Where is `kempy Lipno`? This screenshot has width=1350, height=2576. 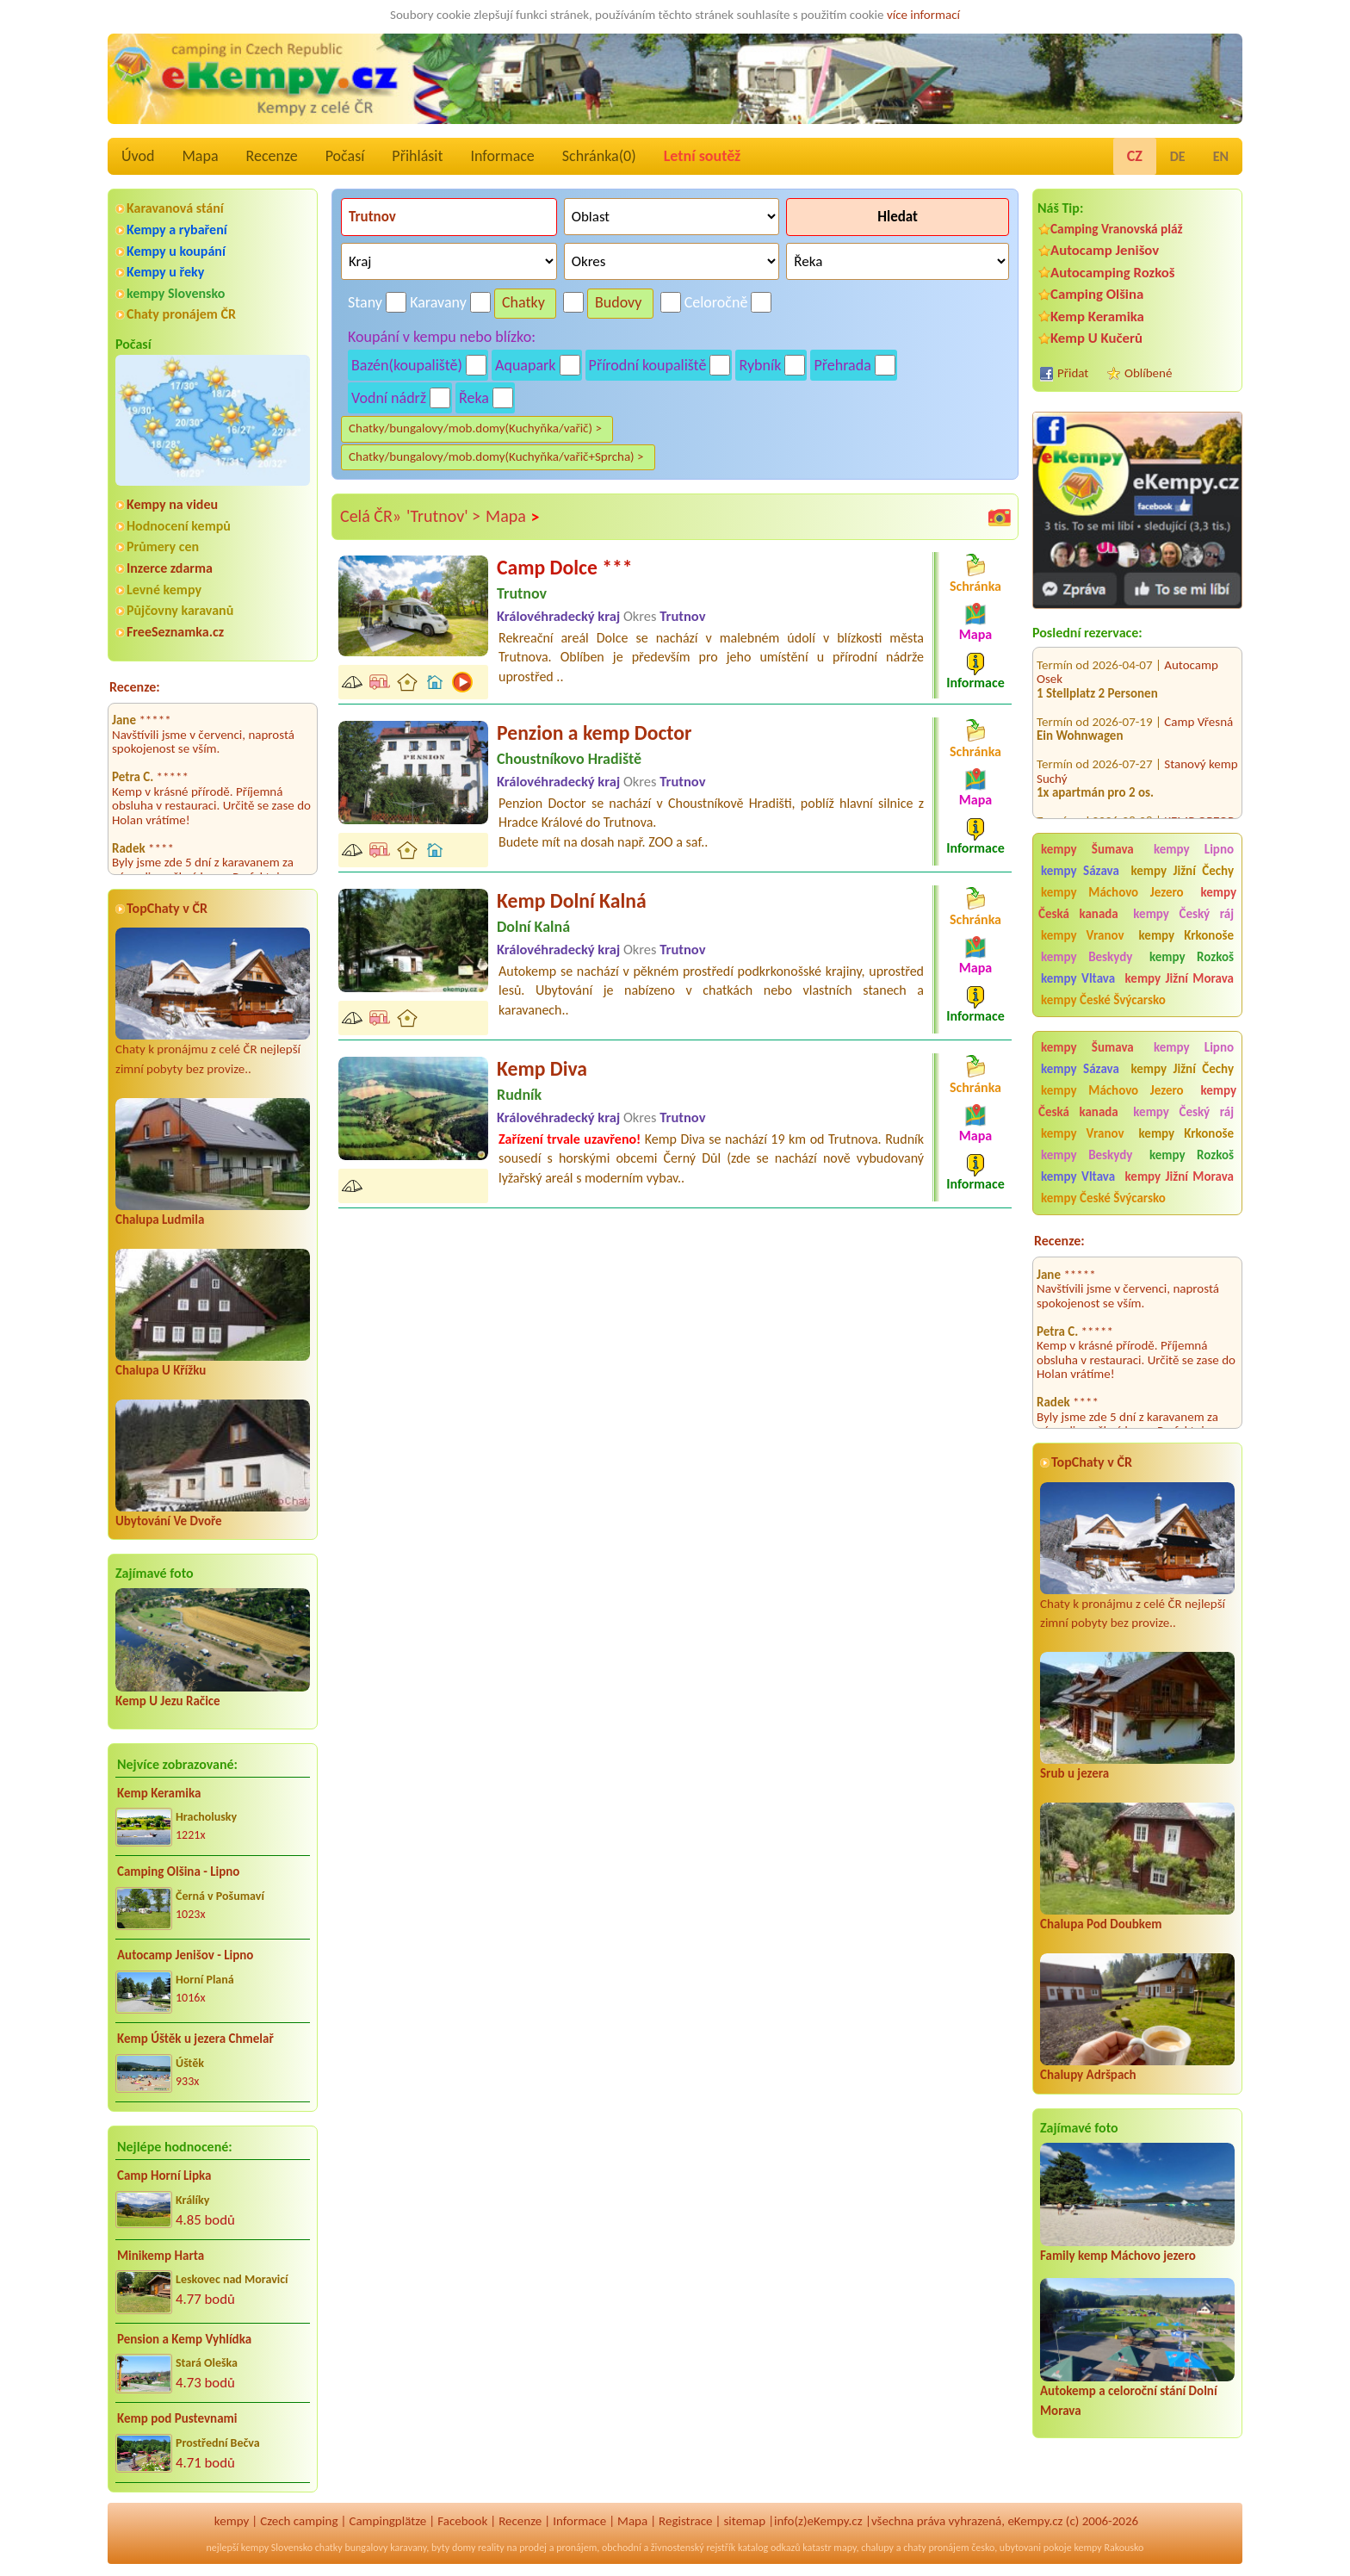
kempy Lipno is located at coordinates (1194, 849).